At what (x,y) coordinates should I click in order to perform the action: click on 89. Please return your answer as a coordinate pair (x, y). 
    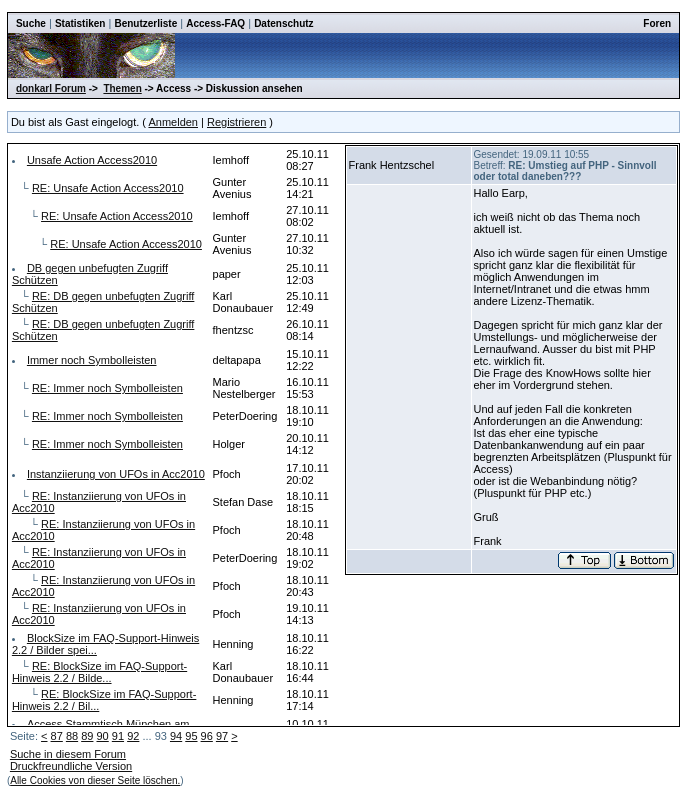
    Looking at the image, I should click on (87, 736).